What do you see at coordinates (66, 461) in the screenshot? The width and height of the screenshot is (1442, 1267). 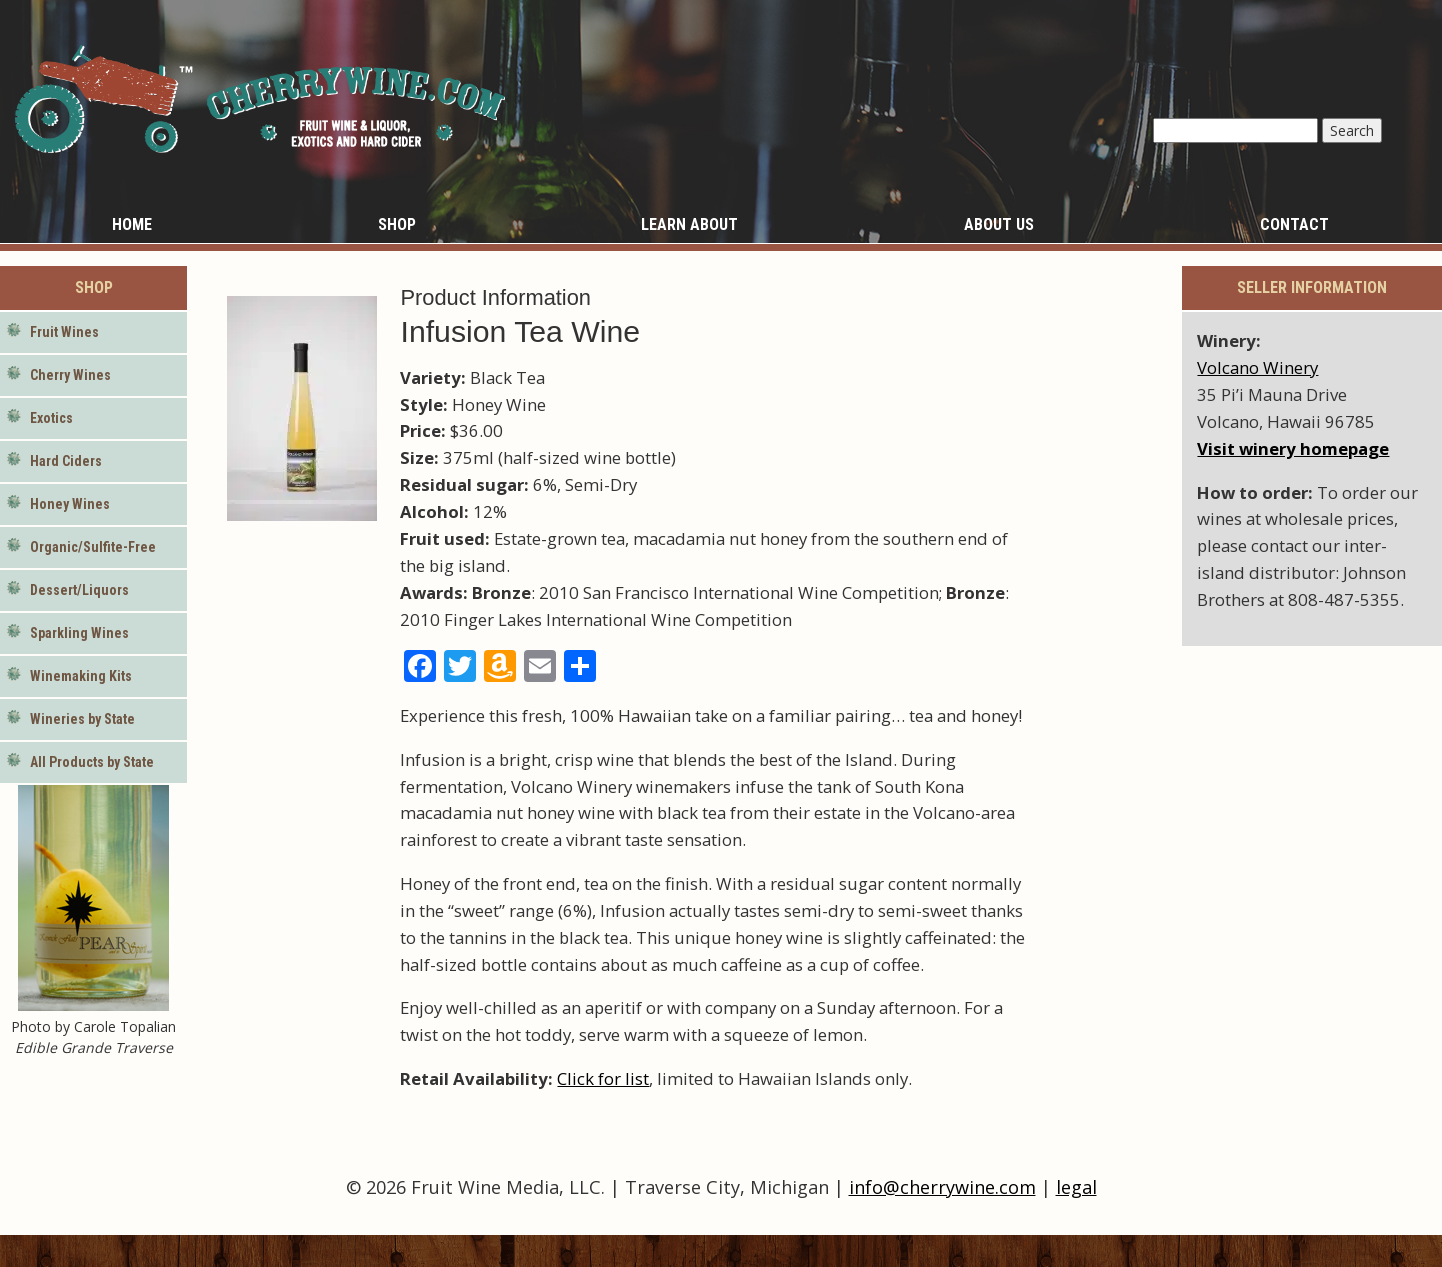 I see `Hard Ciders` at bounding box center [66, 461].